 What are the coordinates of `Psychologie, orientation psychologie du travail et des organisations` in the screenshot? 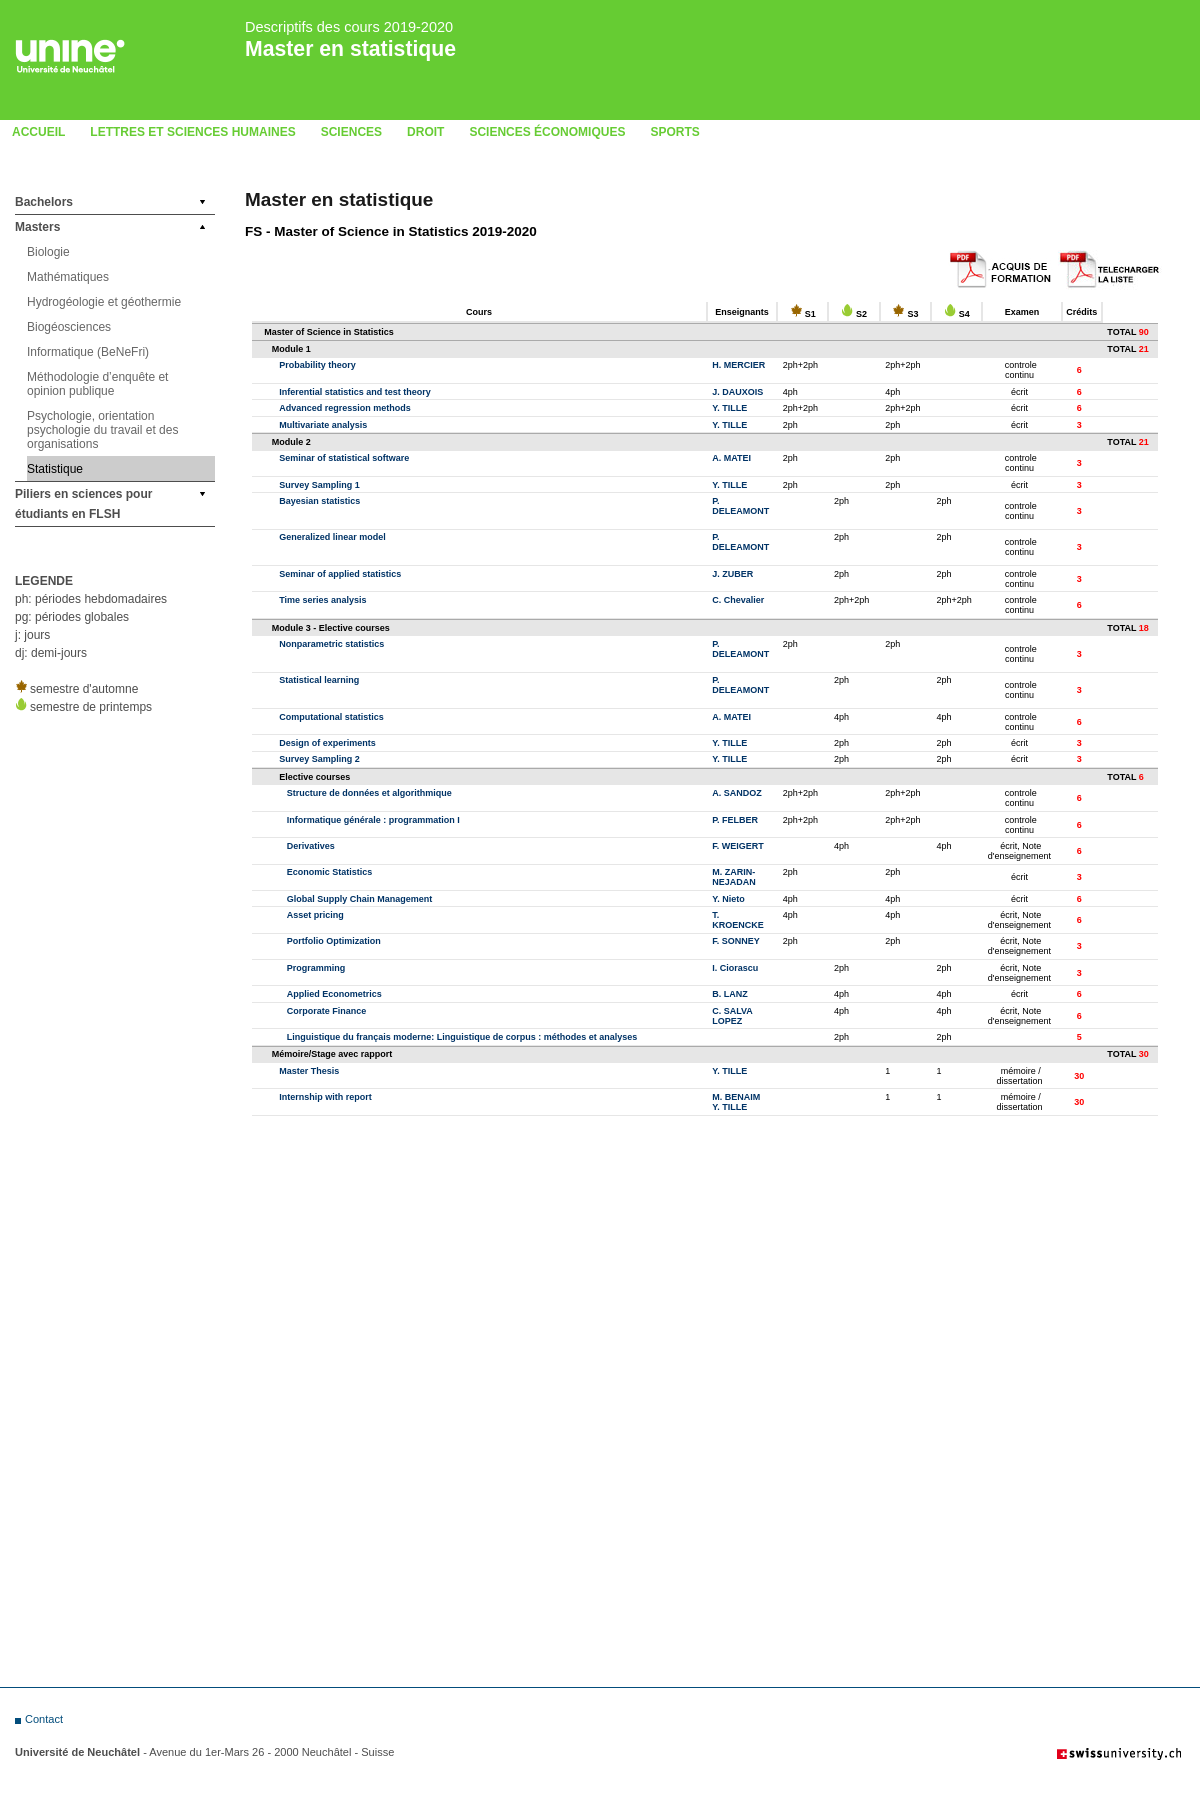 It's located at (102, 430).